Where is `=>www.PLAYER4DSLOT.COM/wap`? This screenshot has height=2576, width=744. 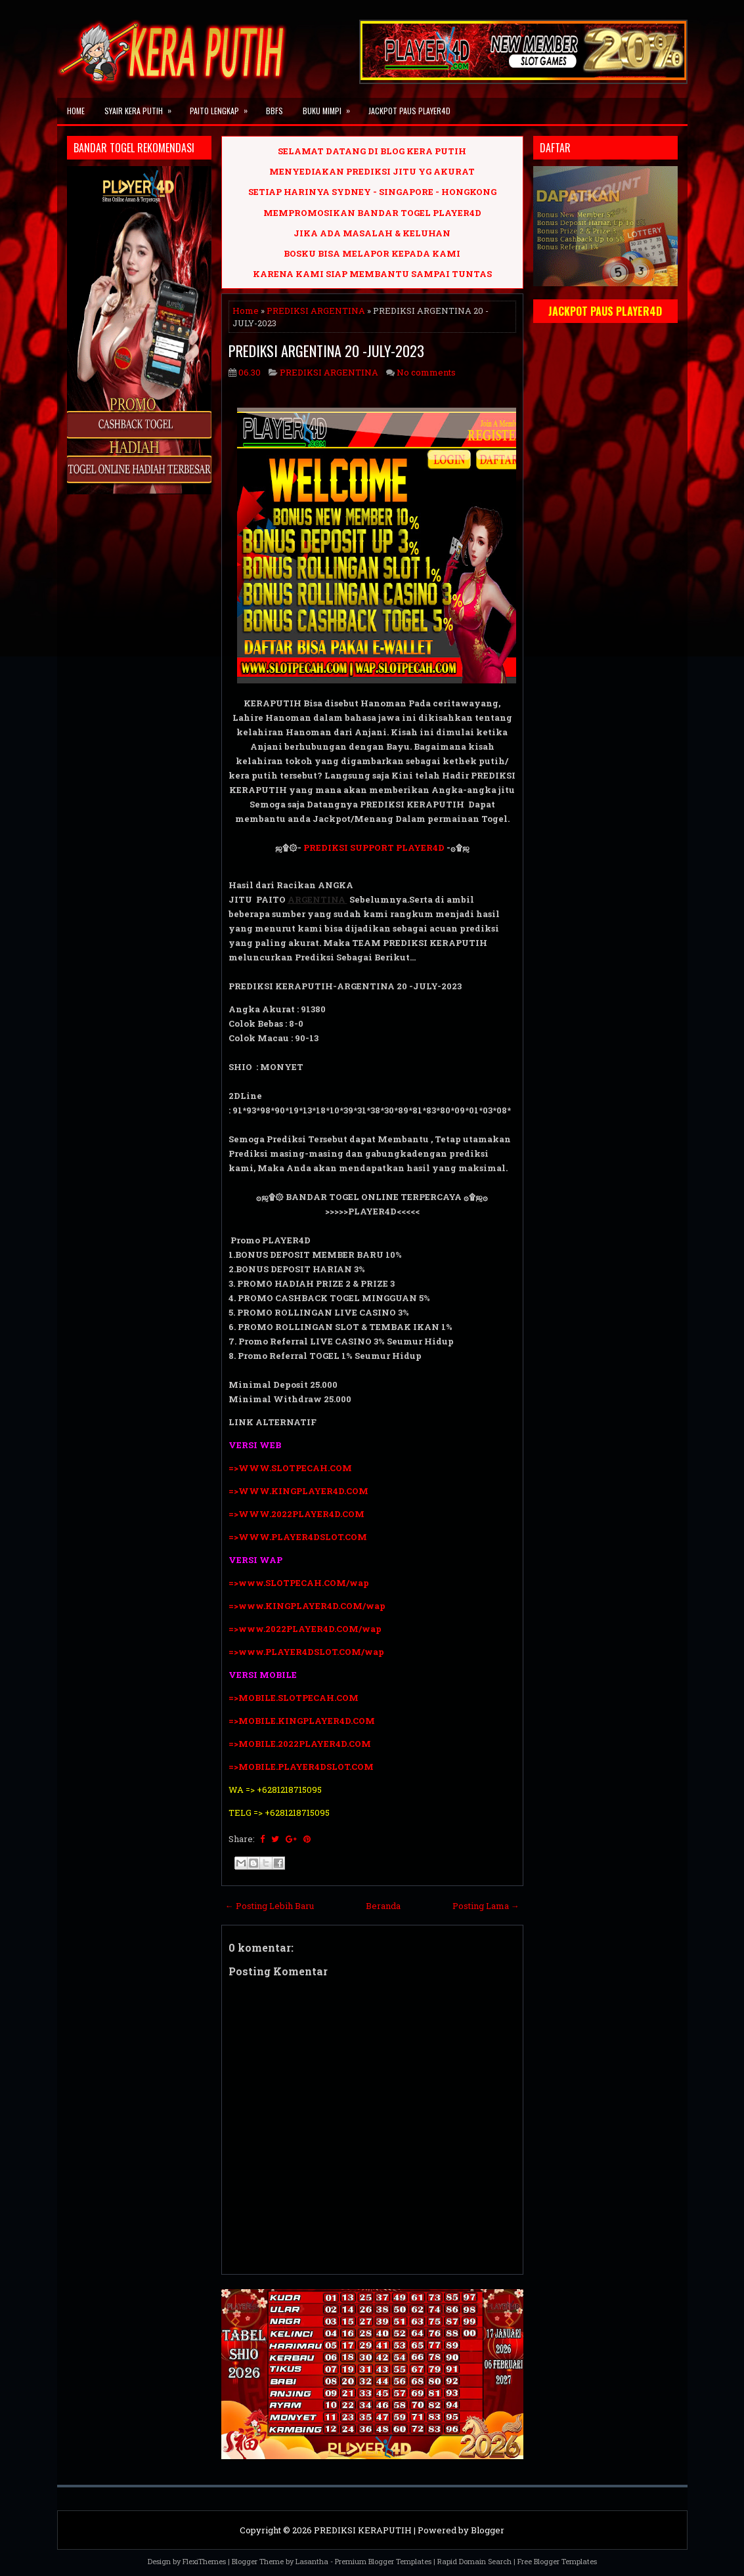 =>www.PLAYER4DSLOT.COM/wap is located at coordinates (306, 1652).